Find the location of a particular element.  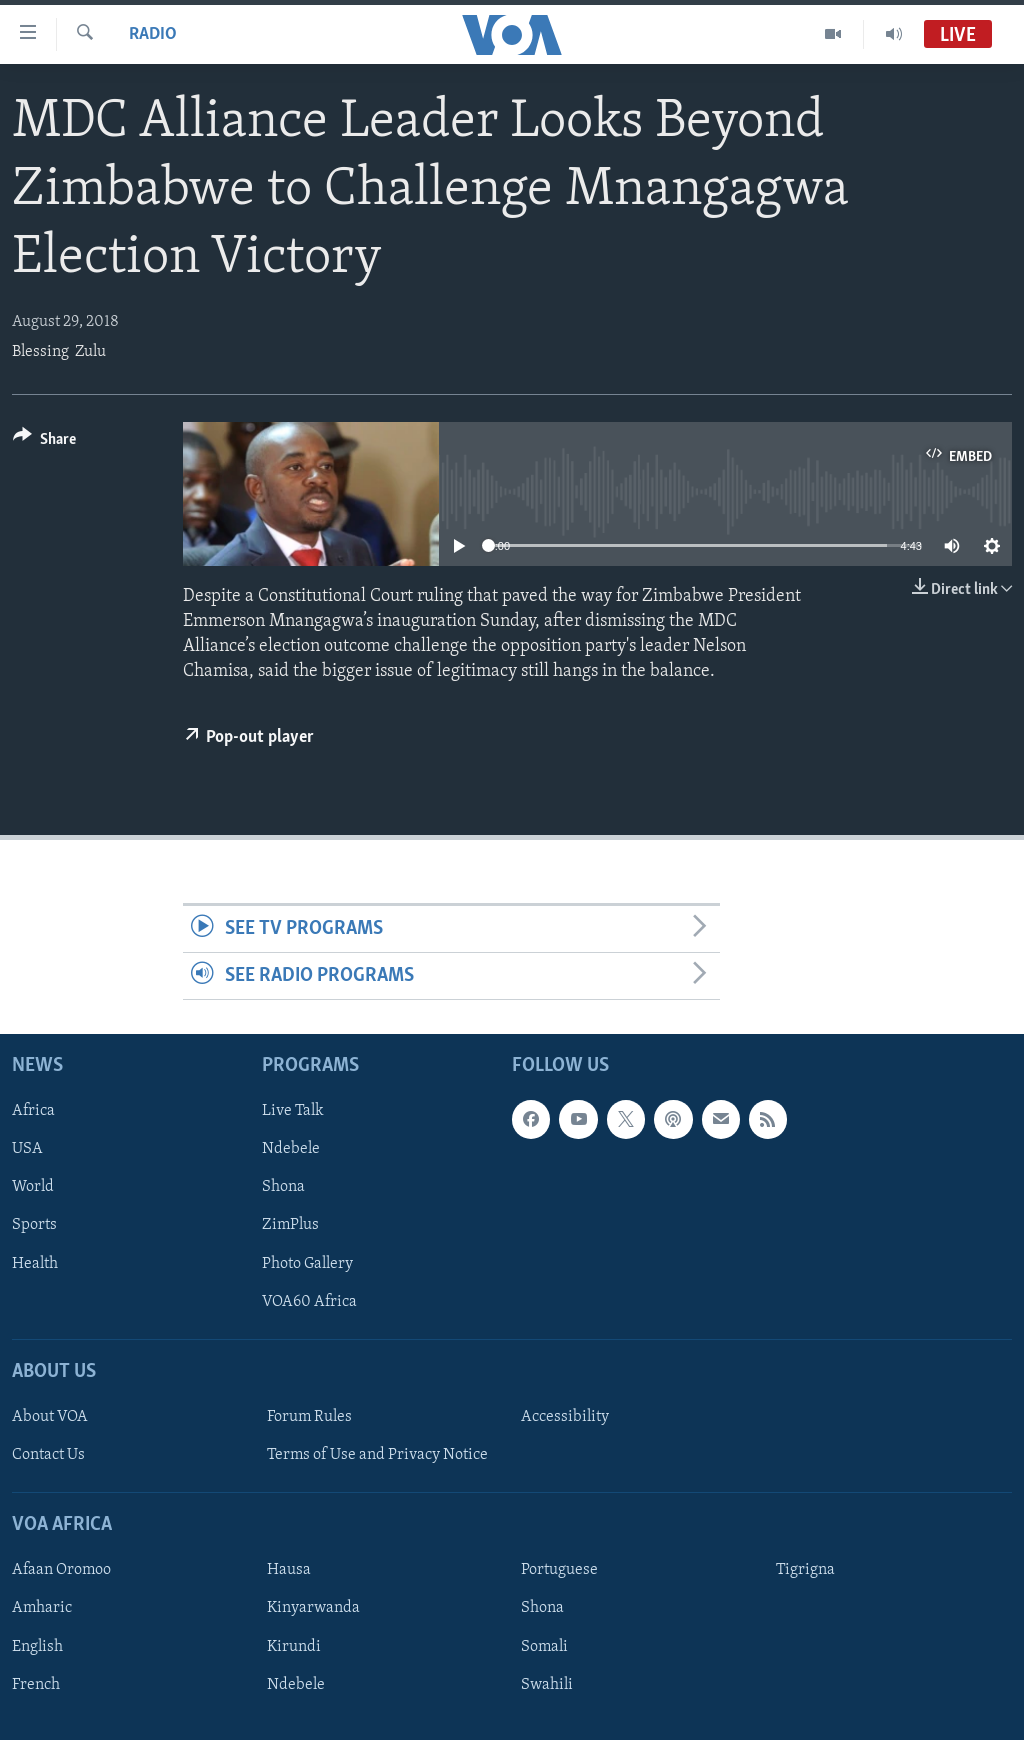

Terms of Use and Privacy Notice is located at coordinates (377, 1455).